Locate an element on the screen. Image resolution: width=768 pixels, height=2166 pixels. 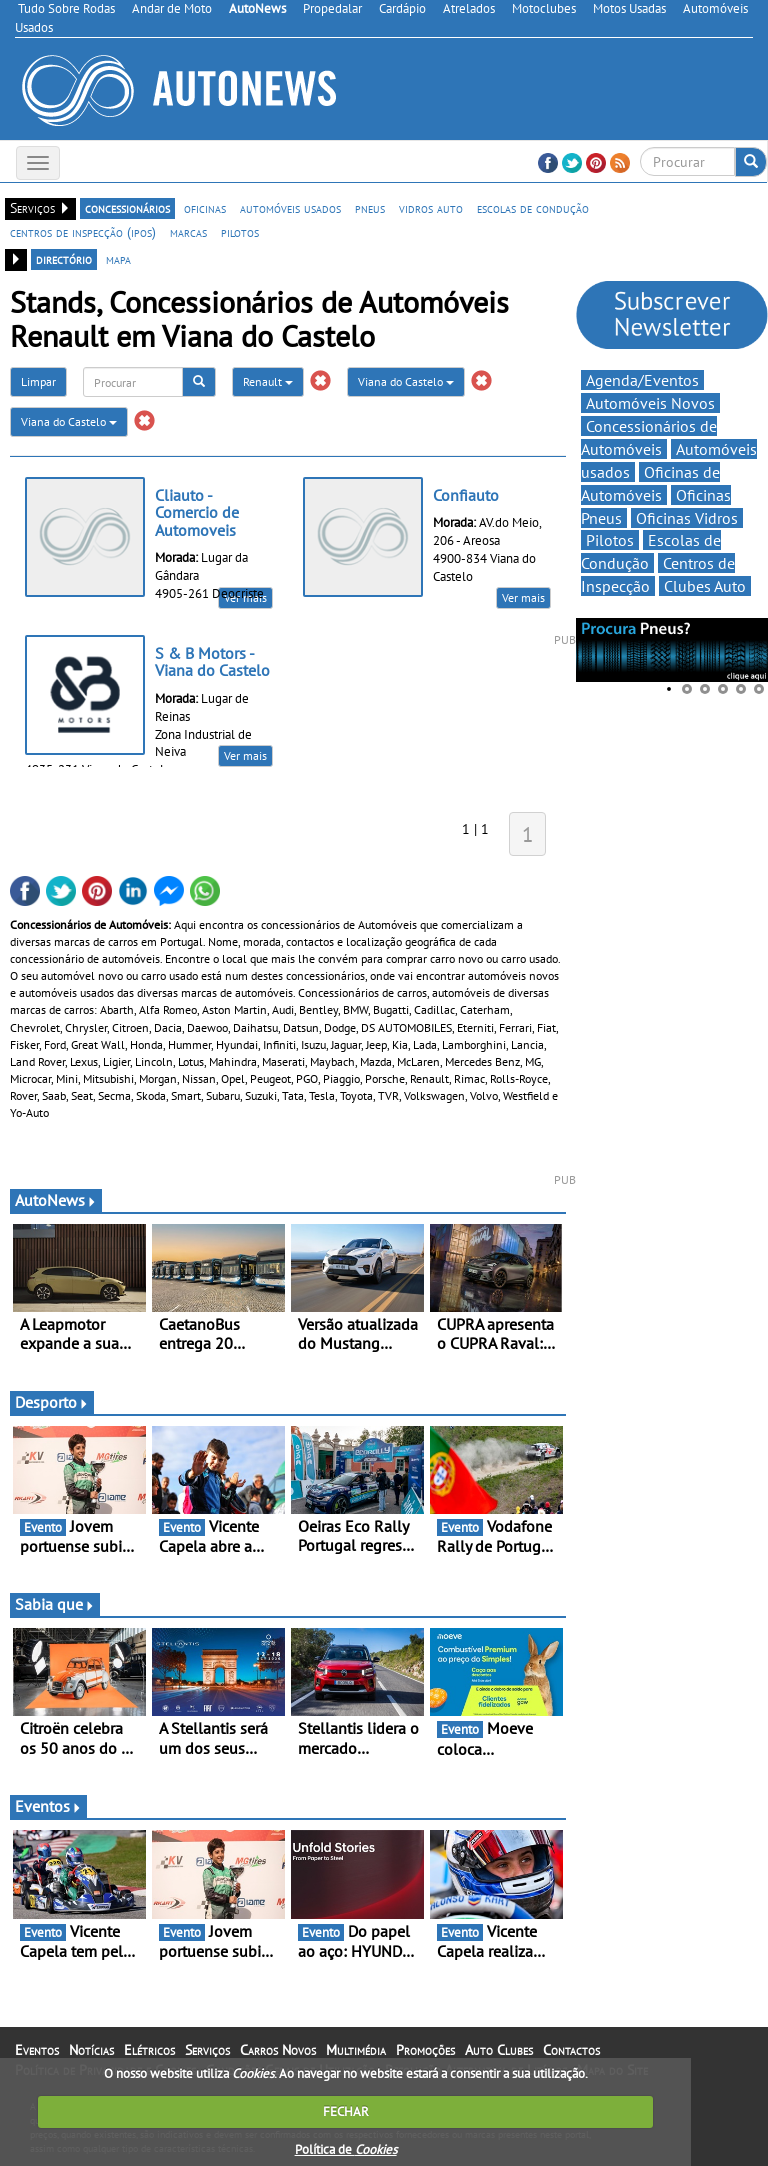
Carros Novos is located at coordinates (278, 2050).